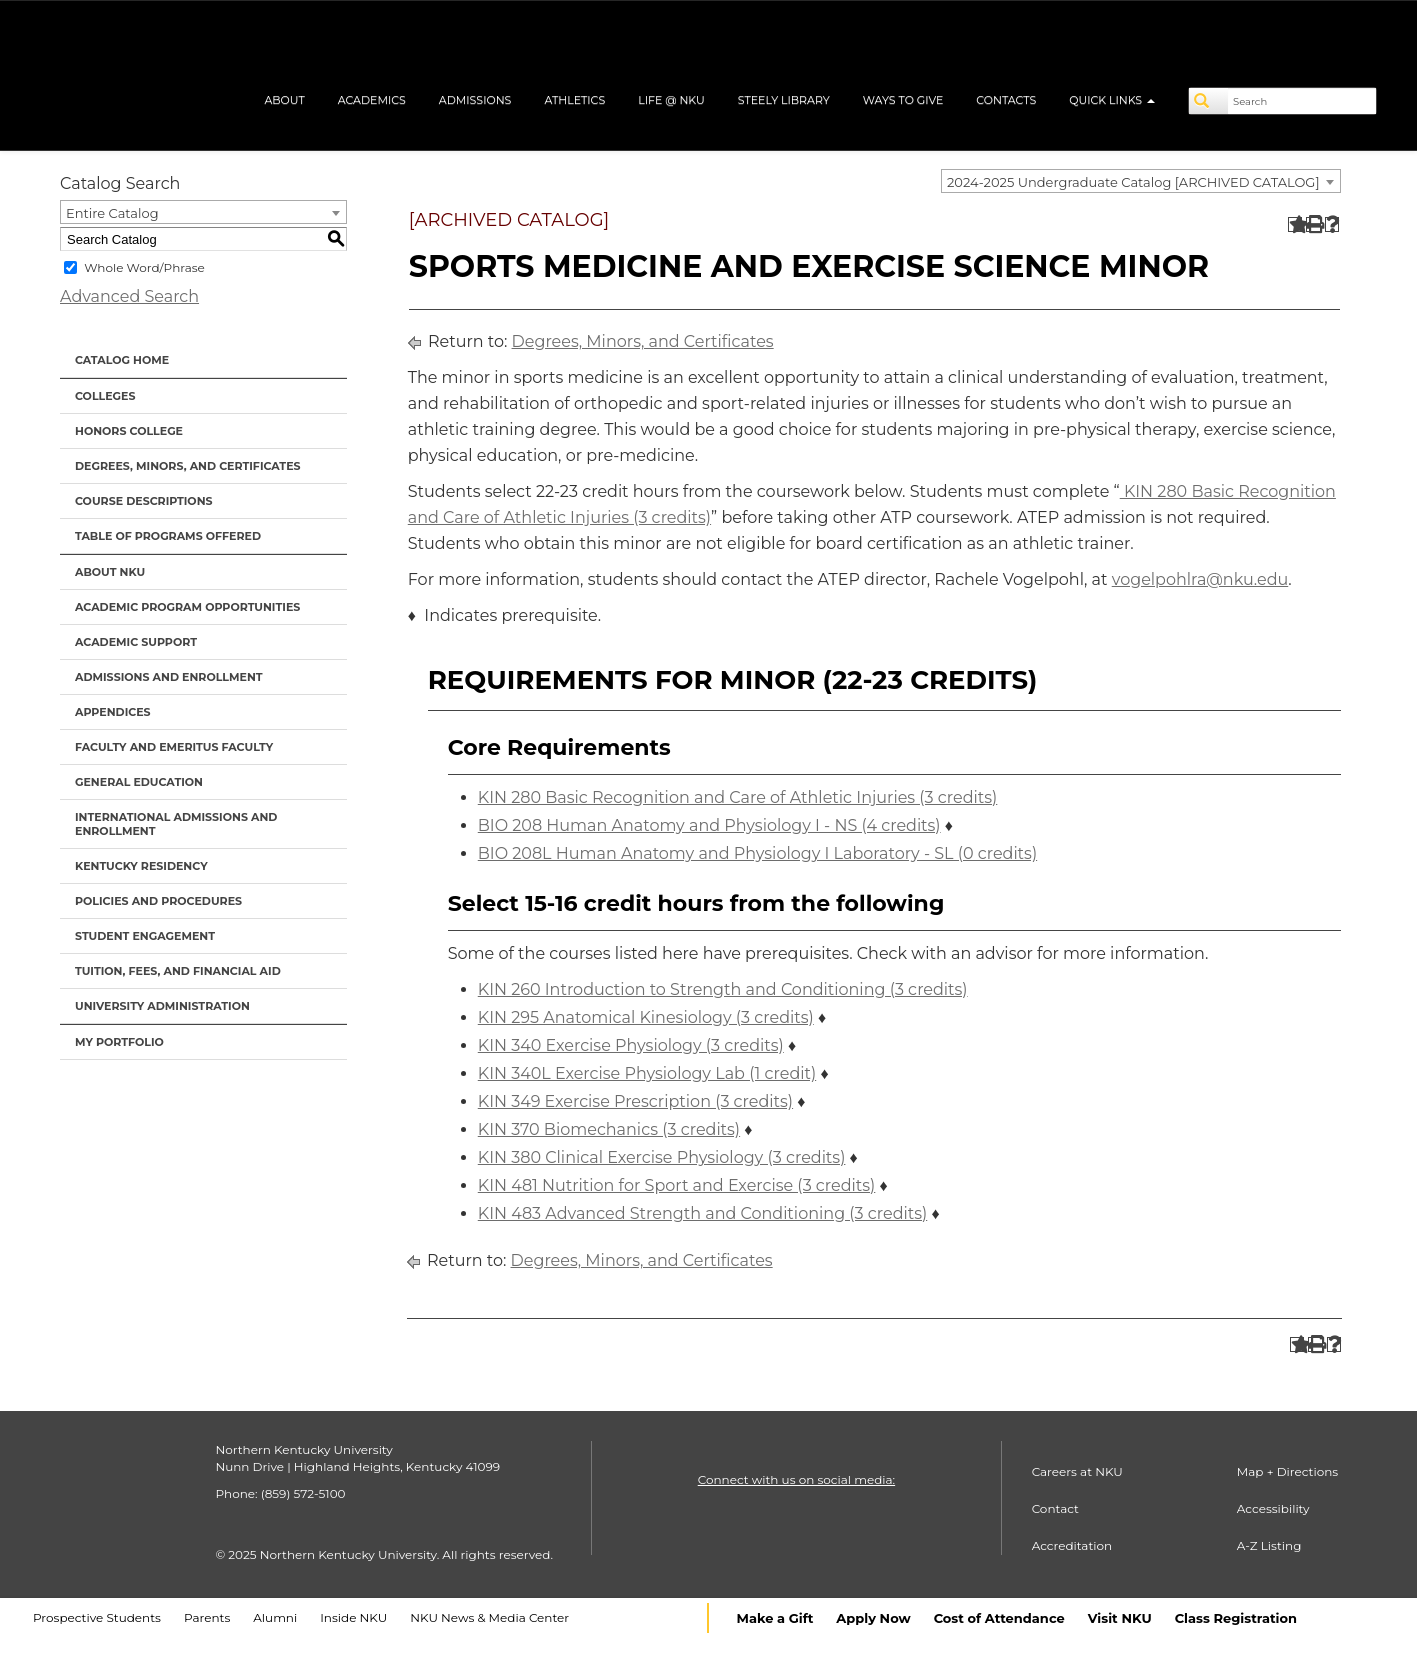 This screenshot has height=1657, width=1417. Describe the element at coordinates (122, 360) in the screenshot. I see `Catalog Home` at that location.